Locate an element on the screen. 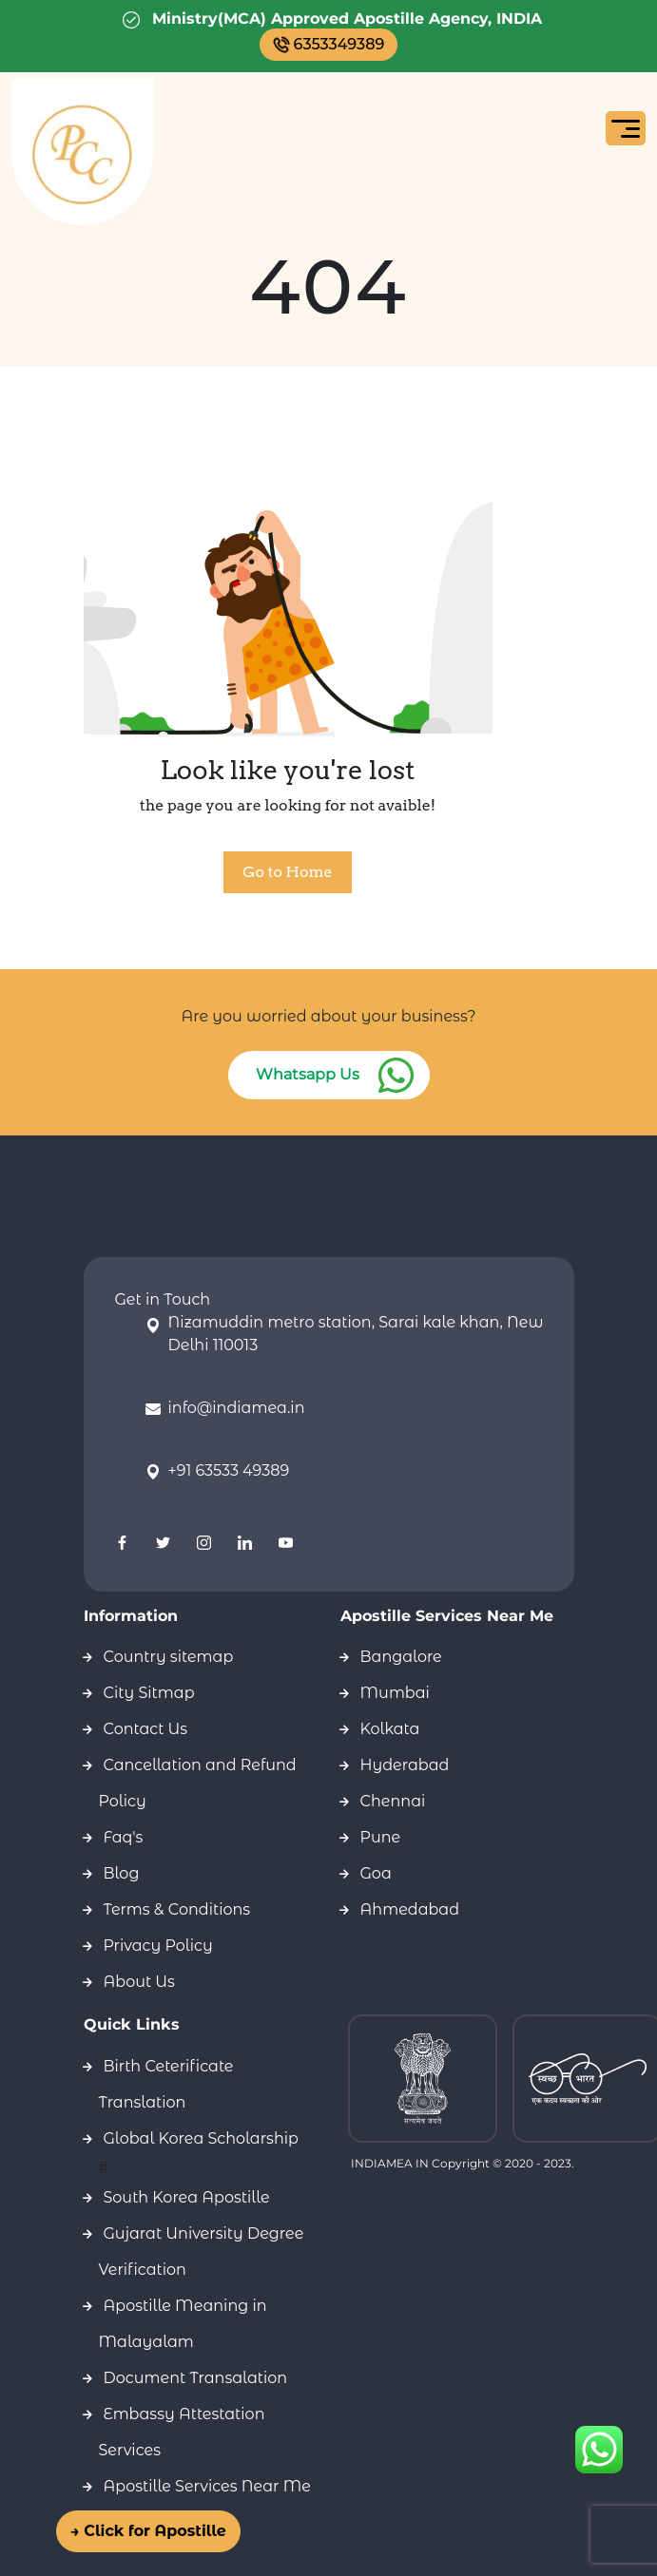 This screenshot has height=2576, width=657. Birth Ceterificate Translation is located at coordinates (166, 2084).